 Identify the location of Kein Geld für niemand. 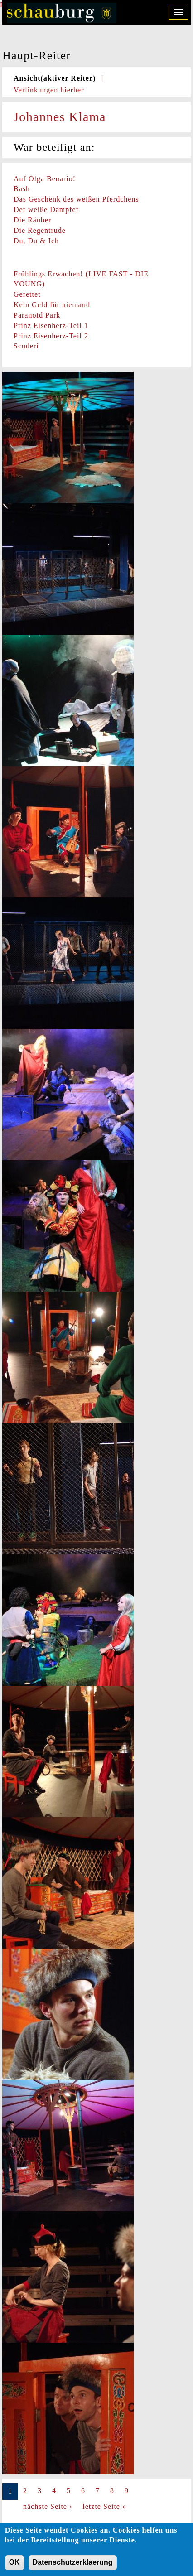
(52, 305).